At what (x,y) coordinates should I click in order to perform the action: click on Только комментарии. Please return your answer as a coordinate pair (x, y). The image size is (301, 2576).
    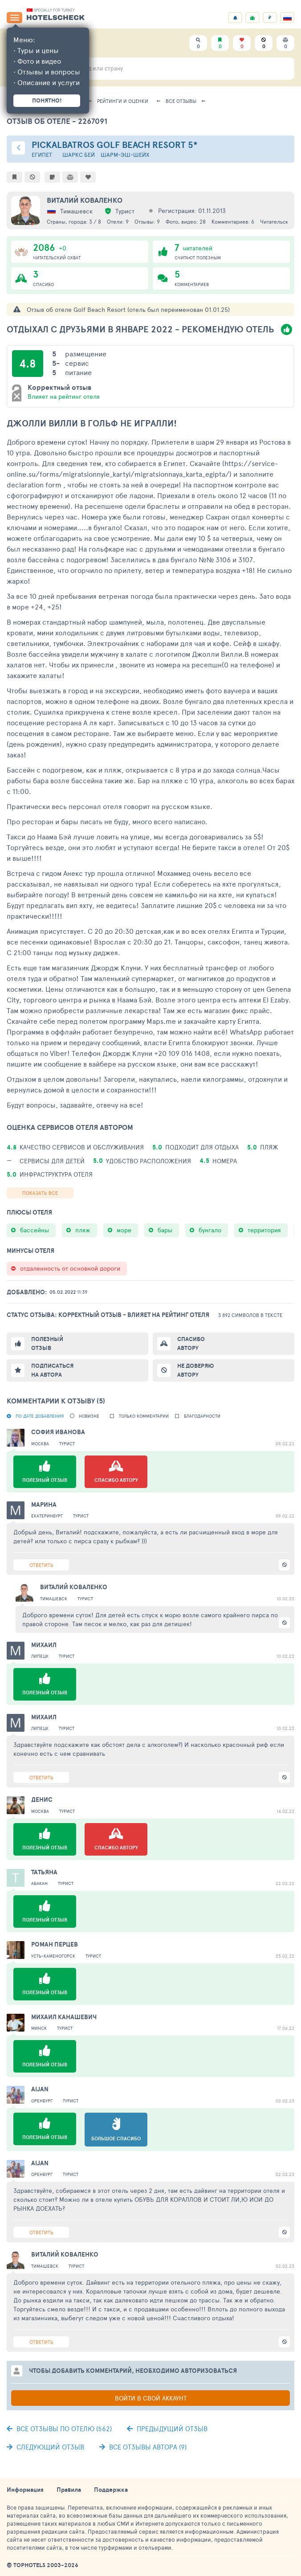
    Looking at the image, I should click on (144, 1416).